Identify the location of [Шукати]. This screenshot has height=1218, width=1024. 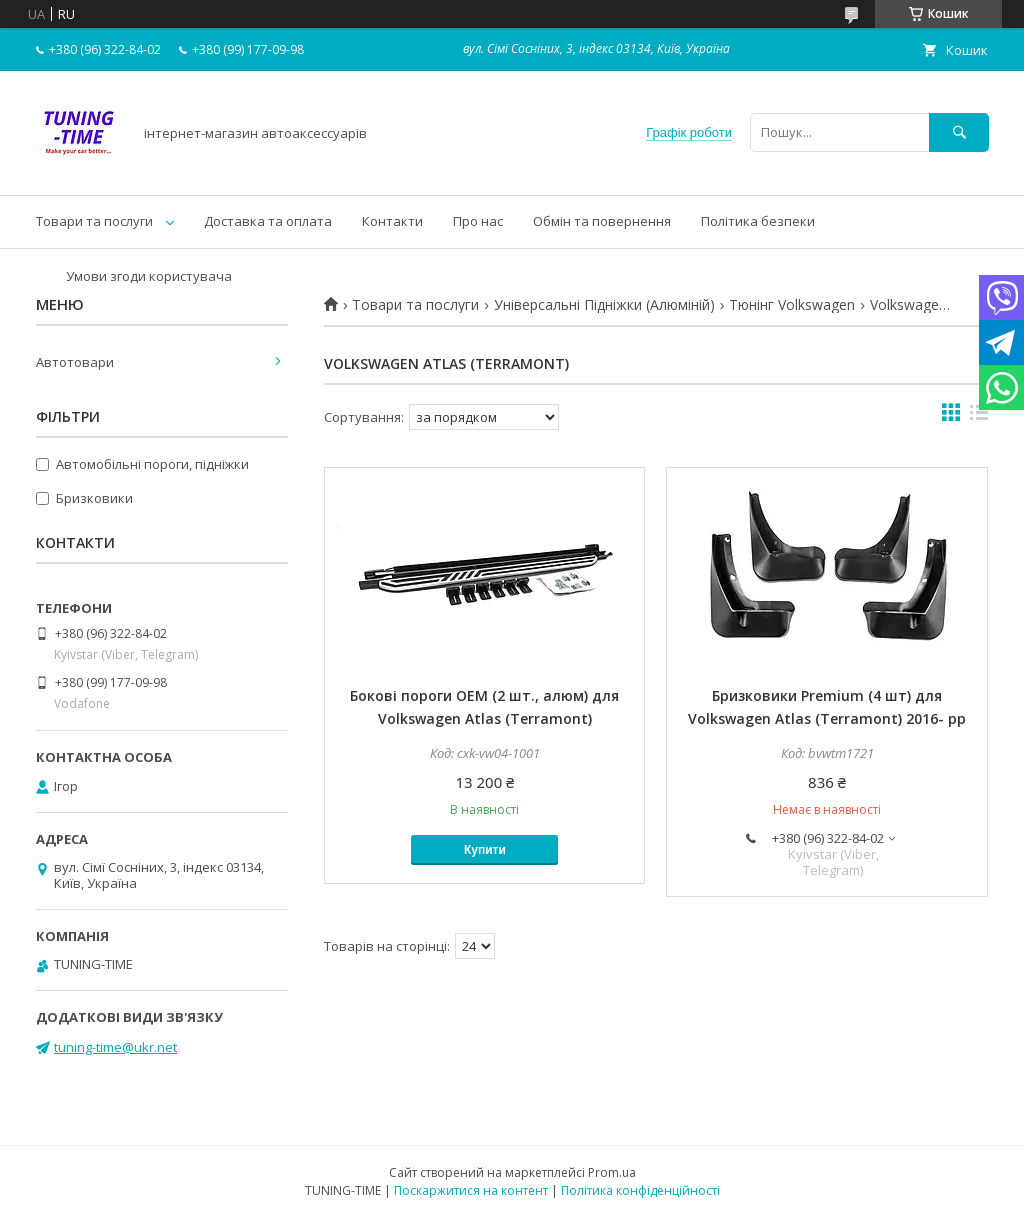
(959, 132).